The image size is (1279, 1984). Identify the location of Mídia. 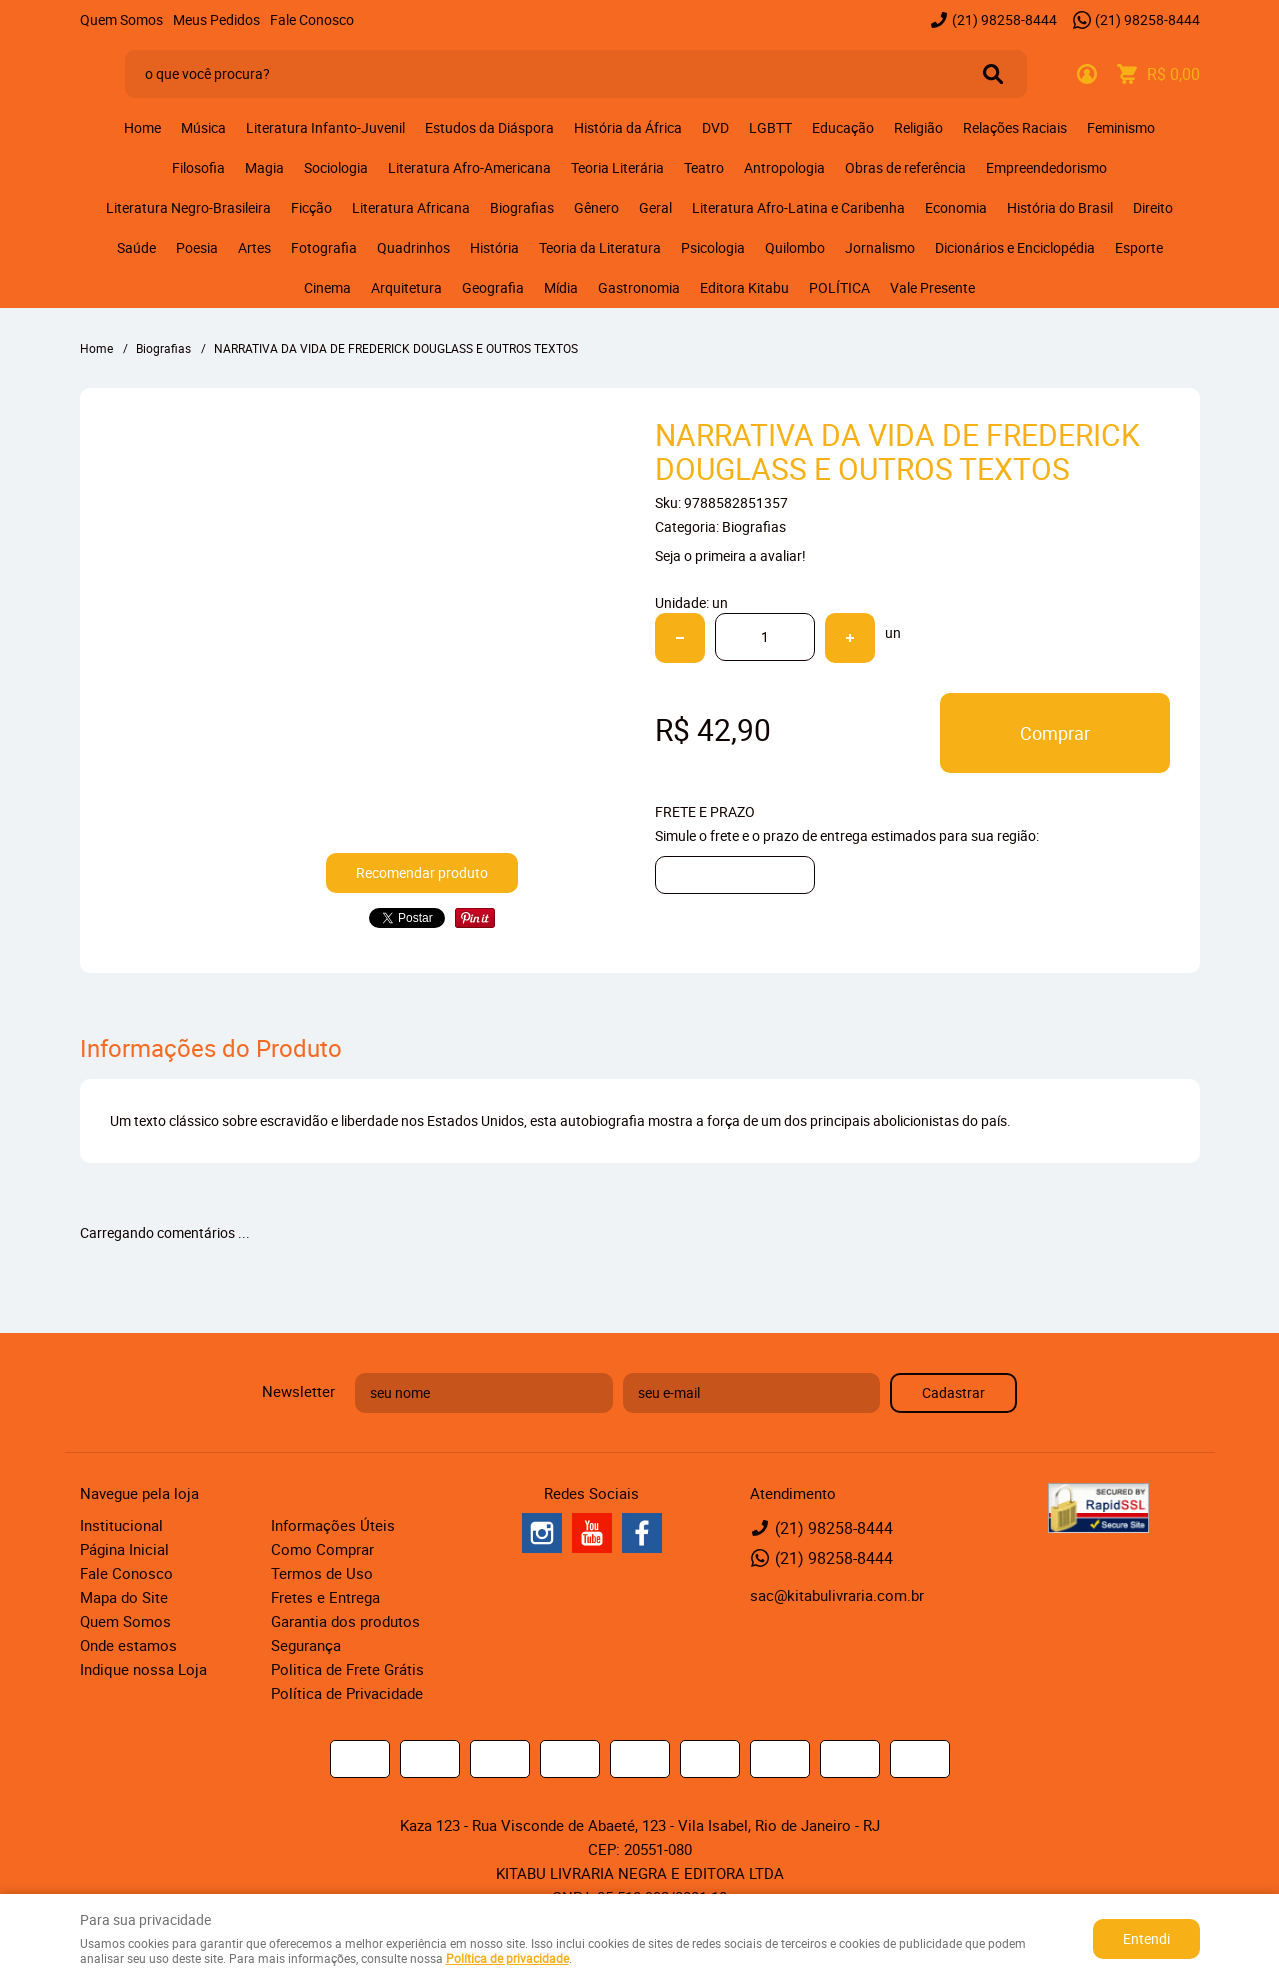
(561, 287).